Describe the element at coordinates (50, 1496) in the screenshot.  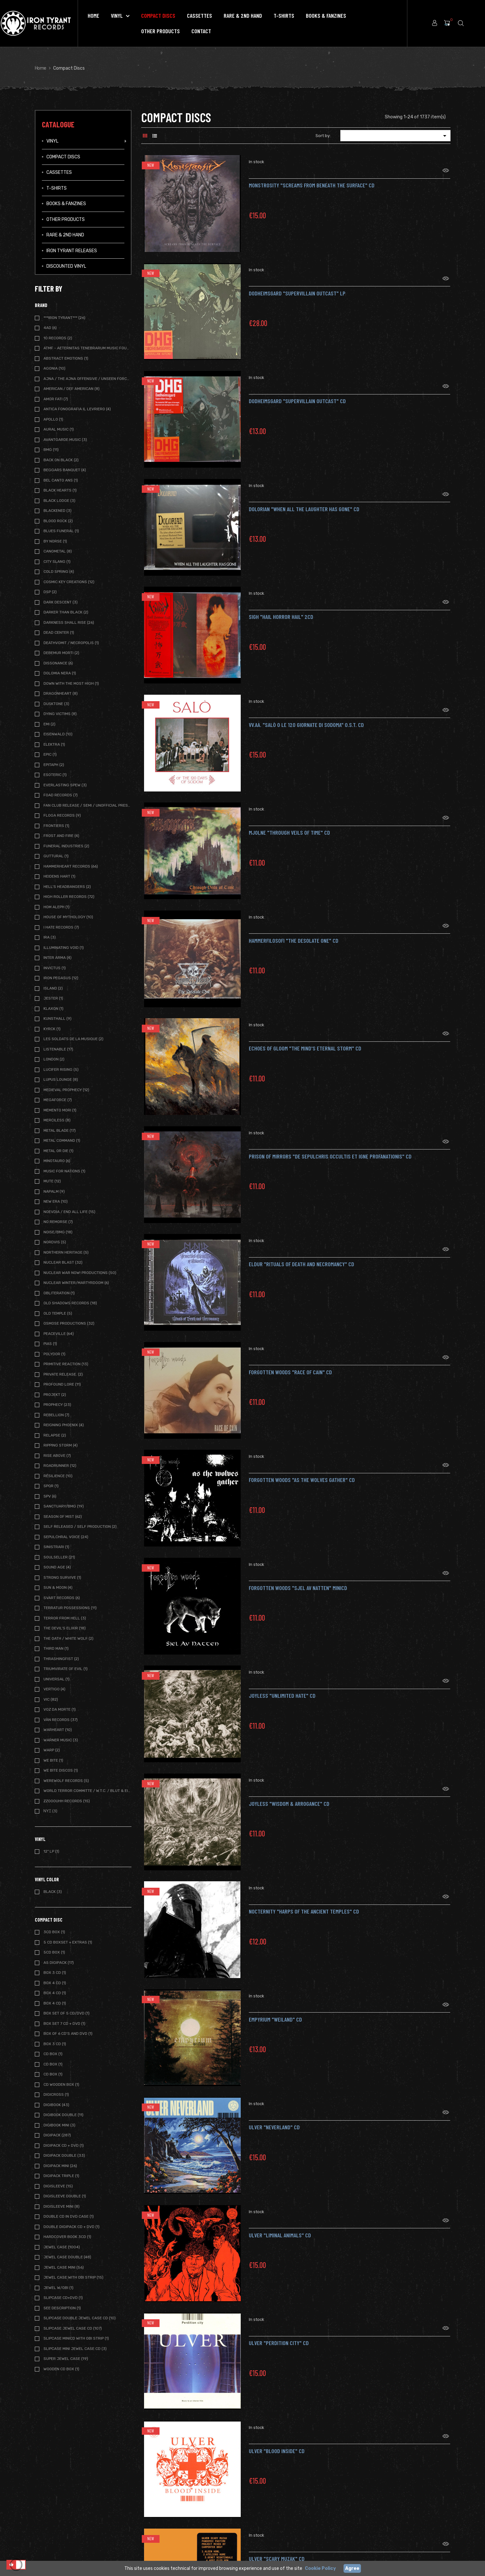
I see `SPV` at that location.